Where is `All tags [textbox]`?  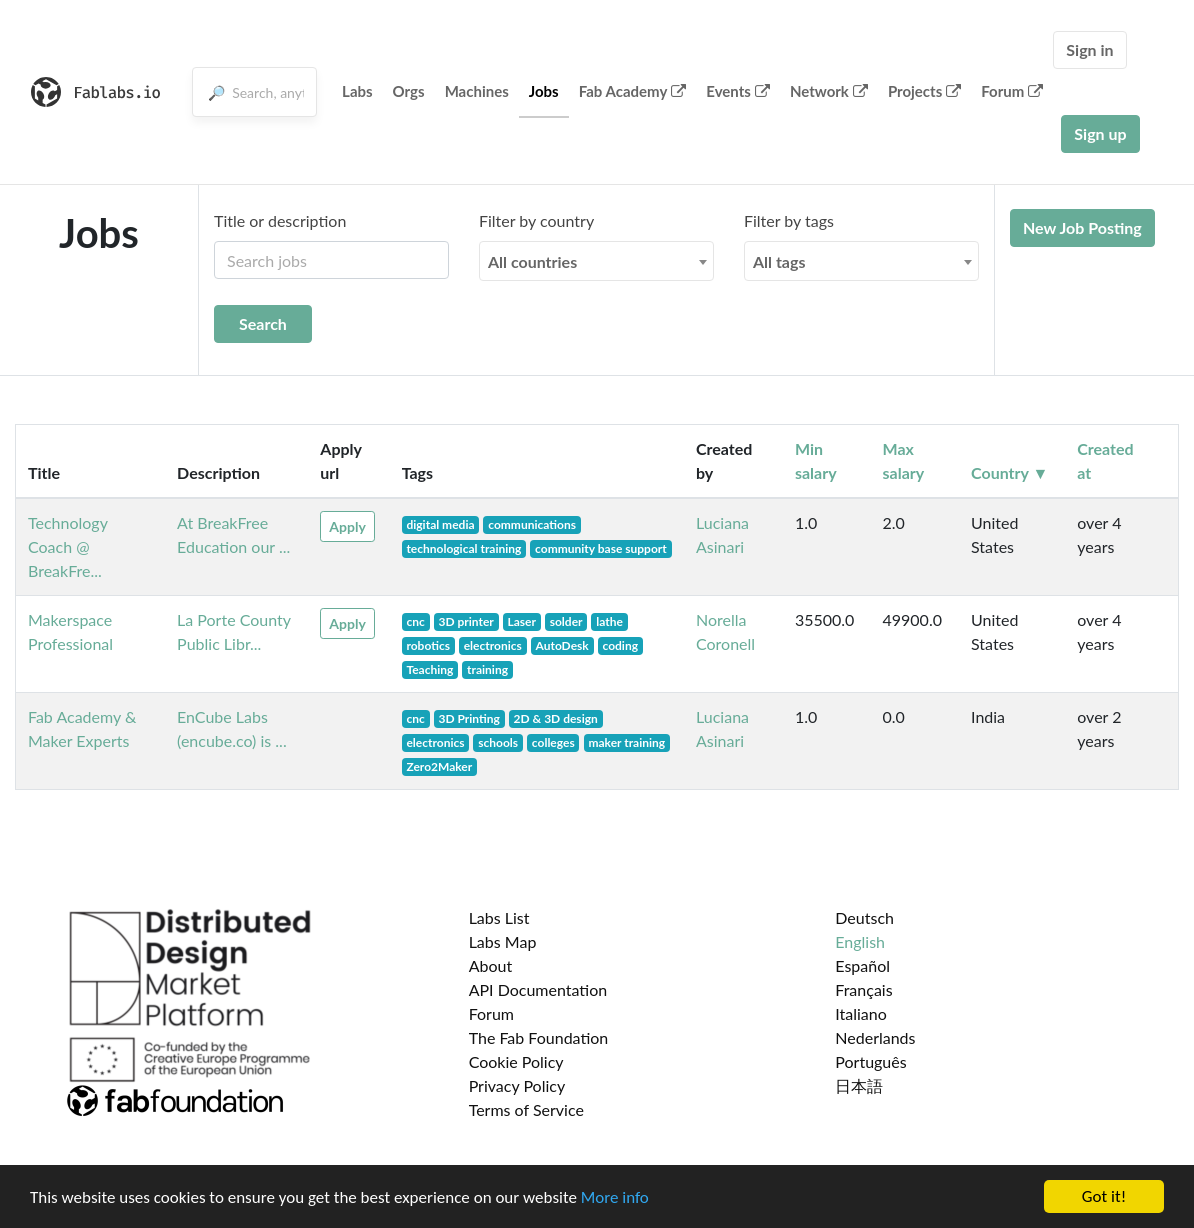
All tags [textbox] is located at coordinates (779, 261).